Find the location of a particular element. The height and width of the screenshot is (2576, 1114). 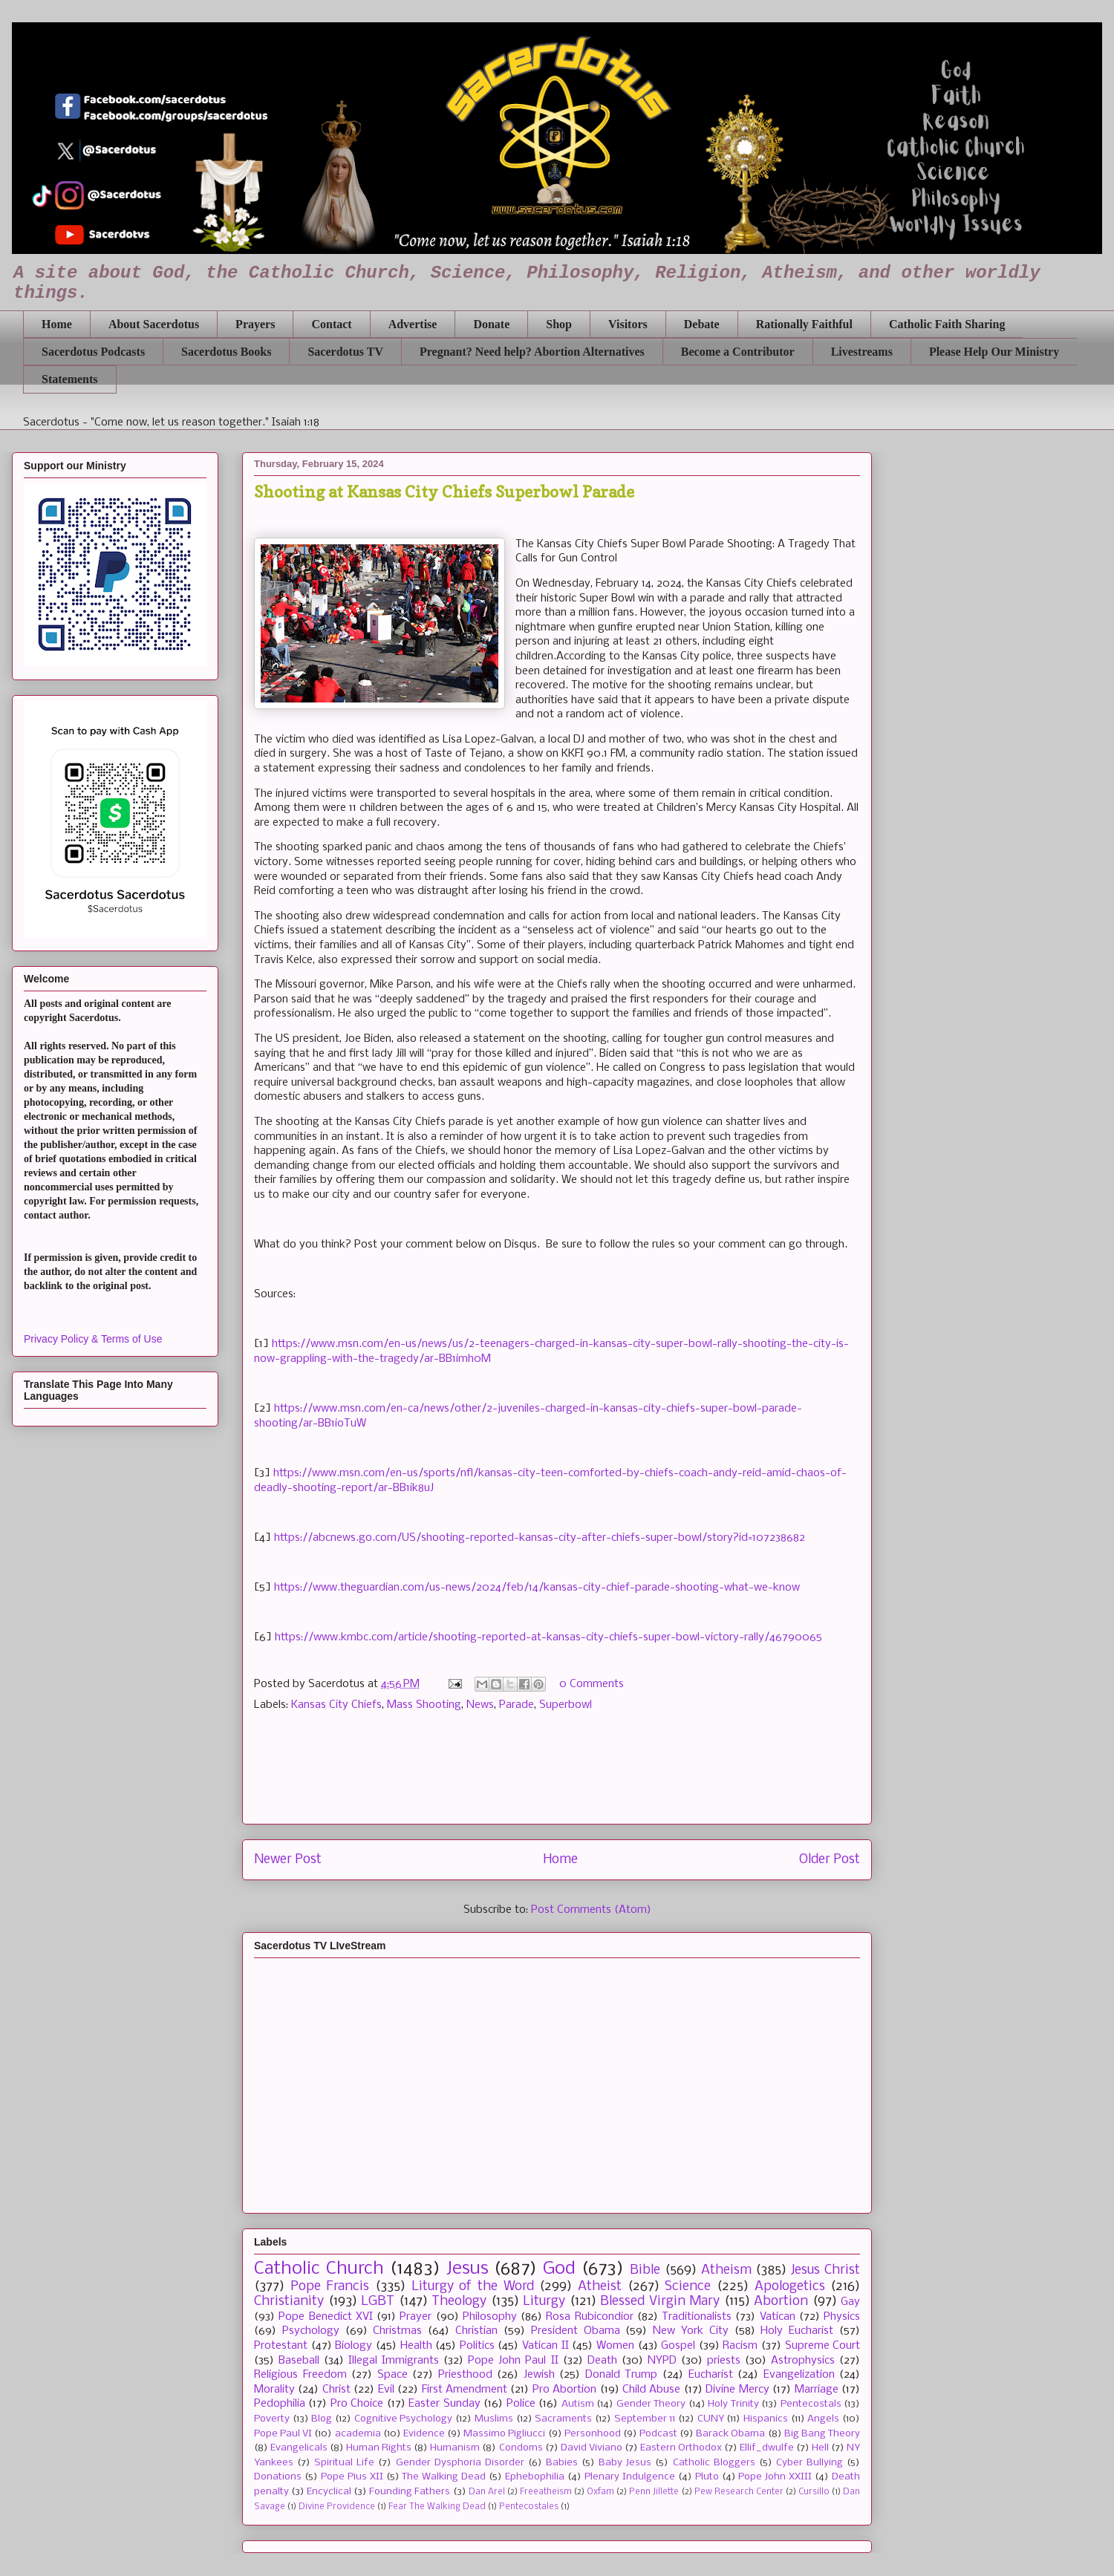

Encyclical is located at coordinates (329, 2491).